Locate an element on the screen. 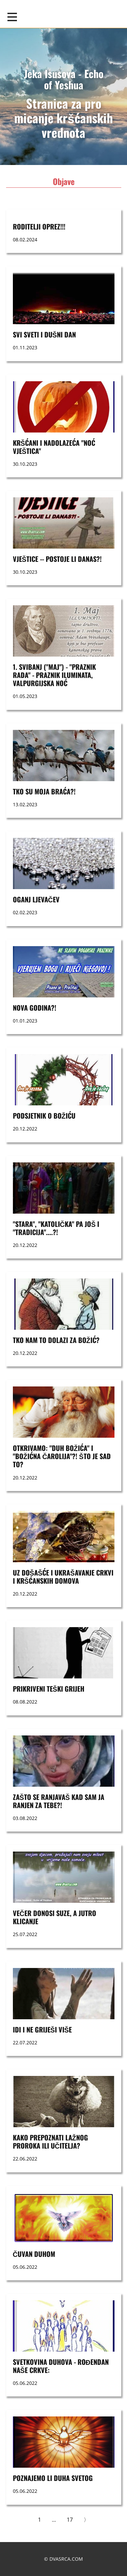  SVETKOVINA DUHOVA - ROĐENDAN NAŠE CRKVE: is located at coordinates (61, 2366).